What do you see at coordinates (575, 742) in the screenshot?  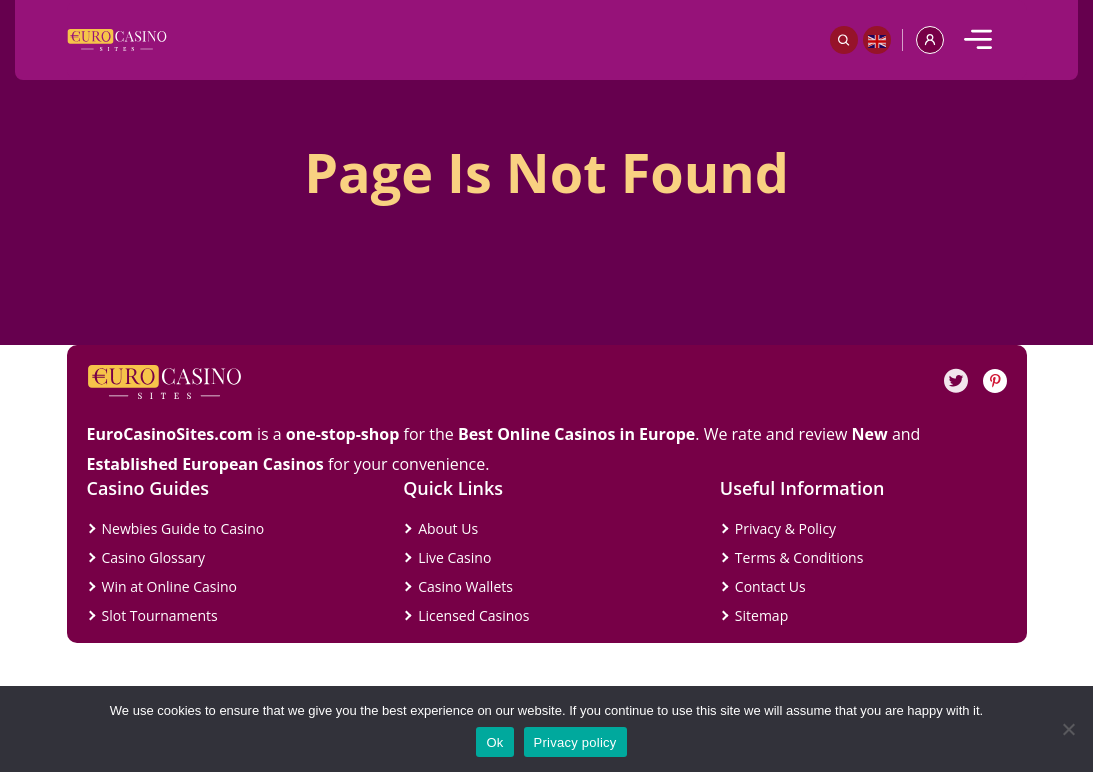 I see `Privacy policy` at bounding box center [575, 742].